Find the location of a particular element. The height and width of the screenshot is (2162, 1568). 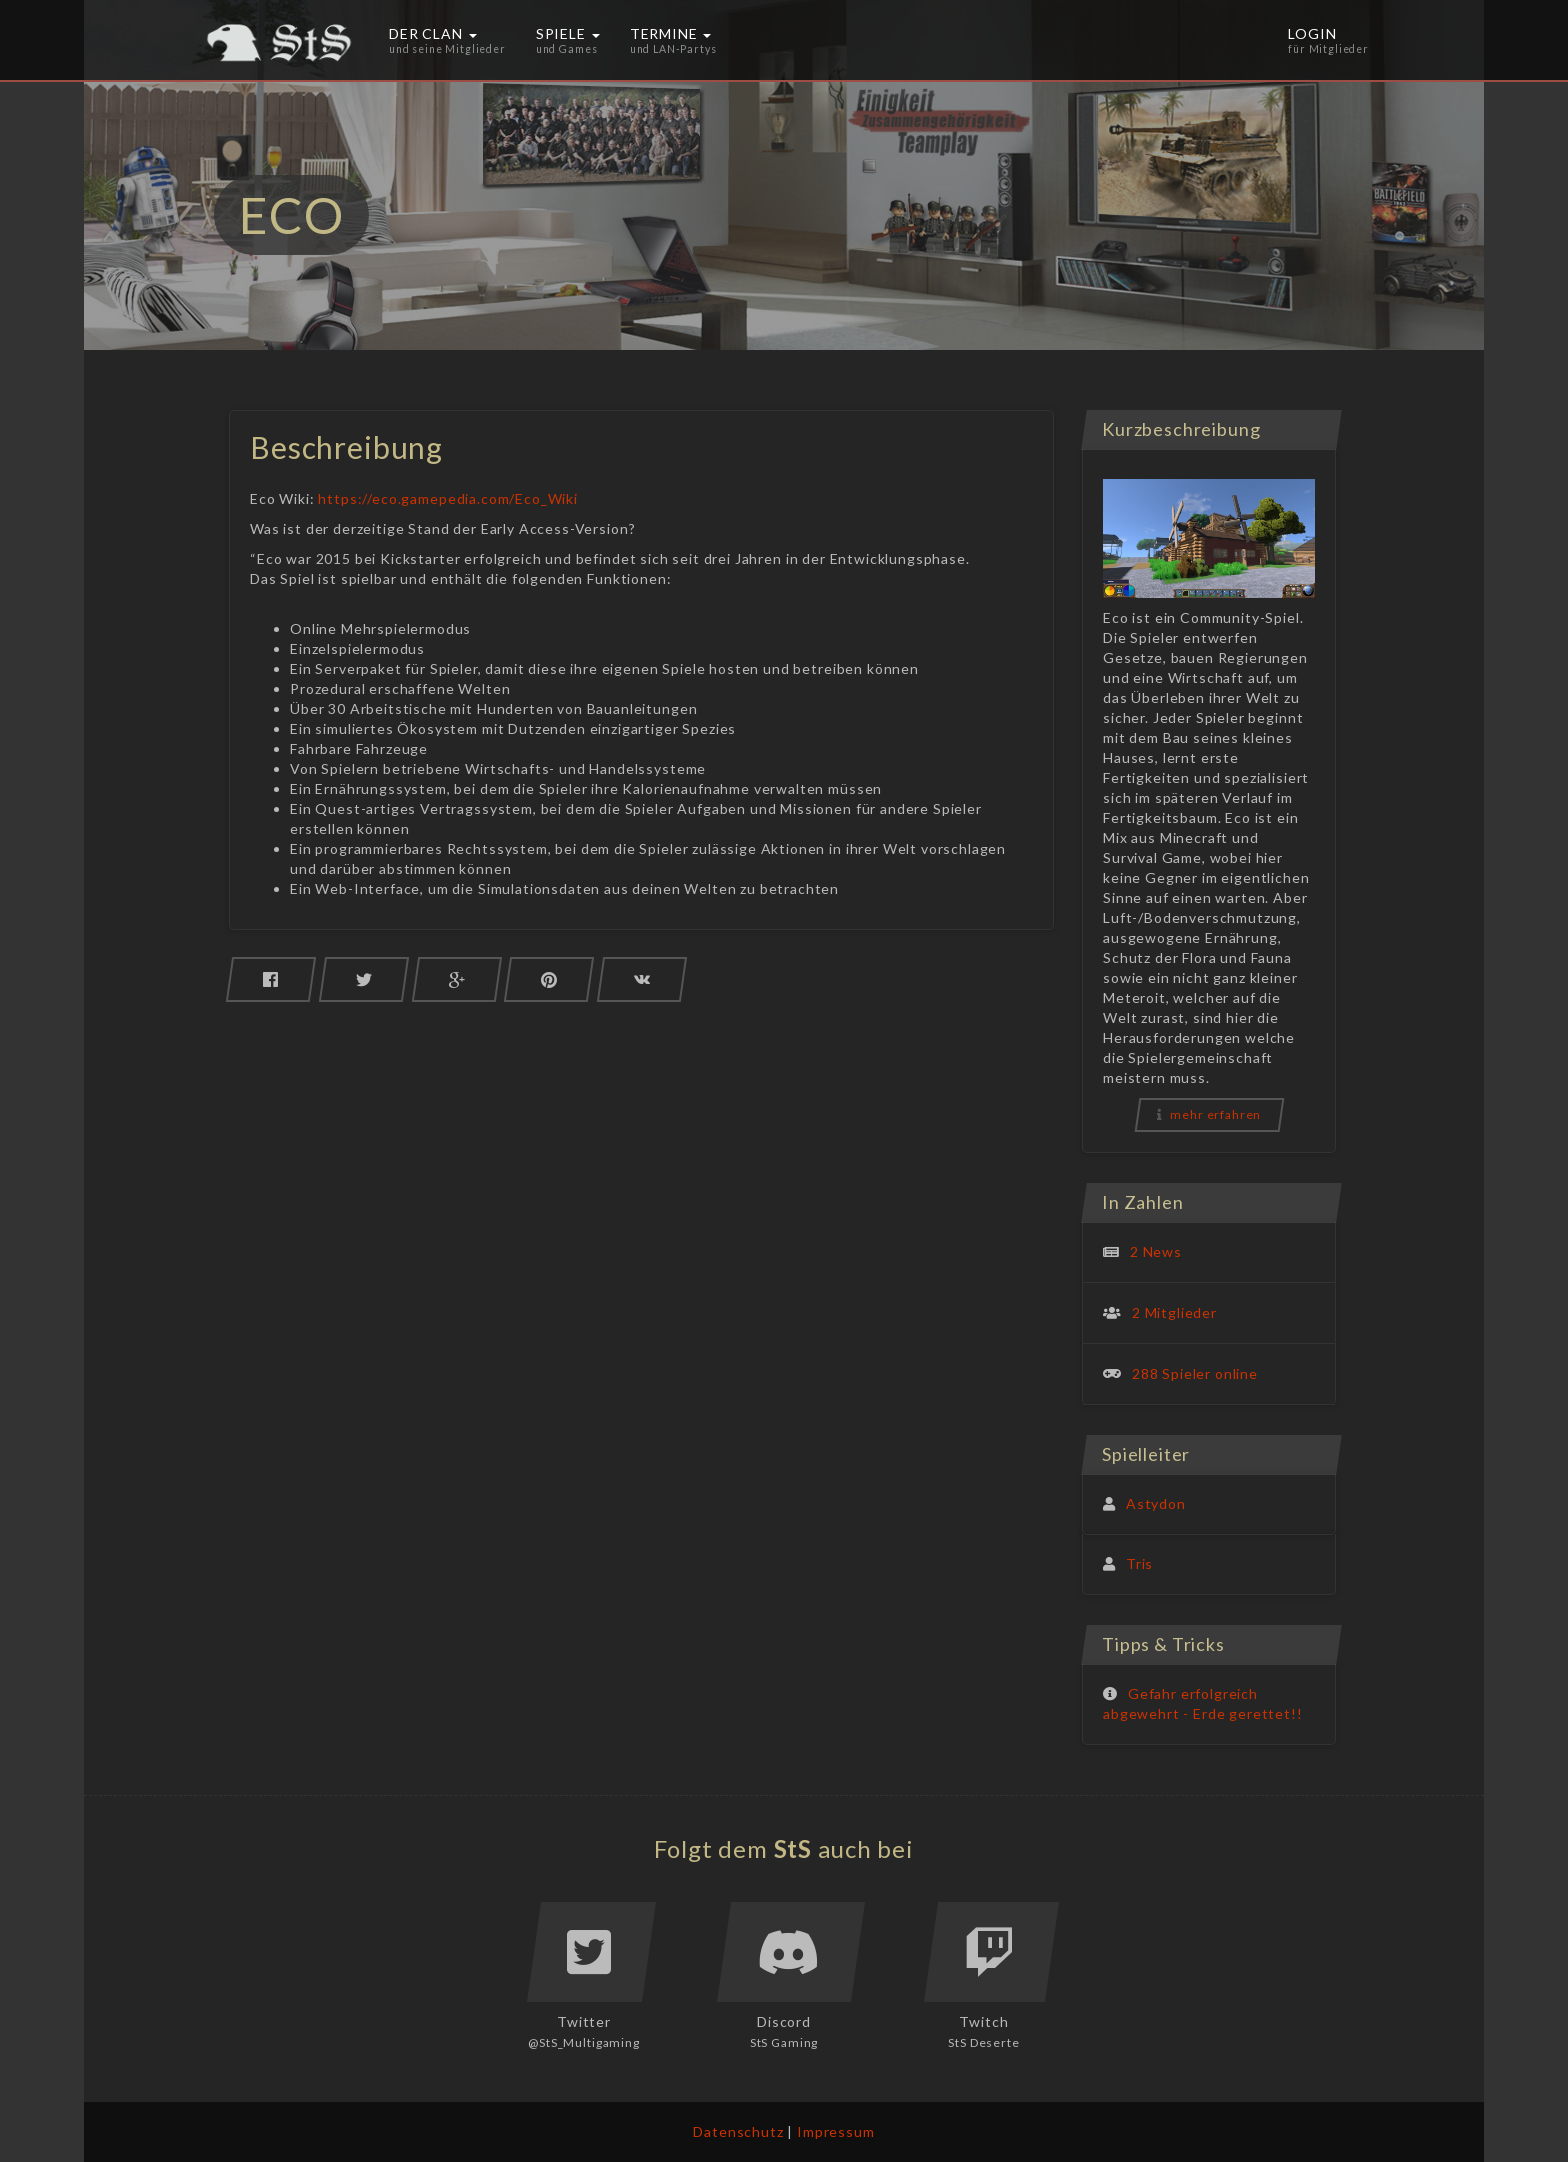

Der Clan [button] is located at coordinates (447, 40).